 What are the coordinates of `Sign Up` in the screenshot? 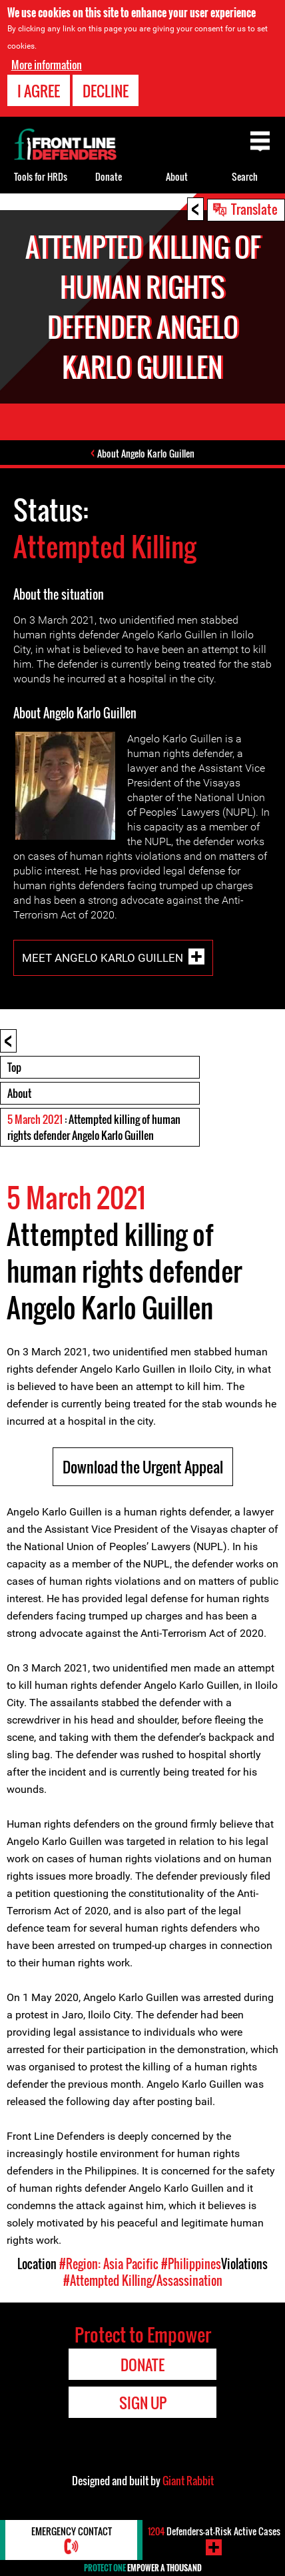 It's located at (142, 2402).